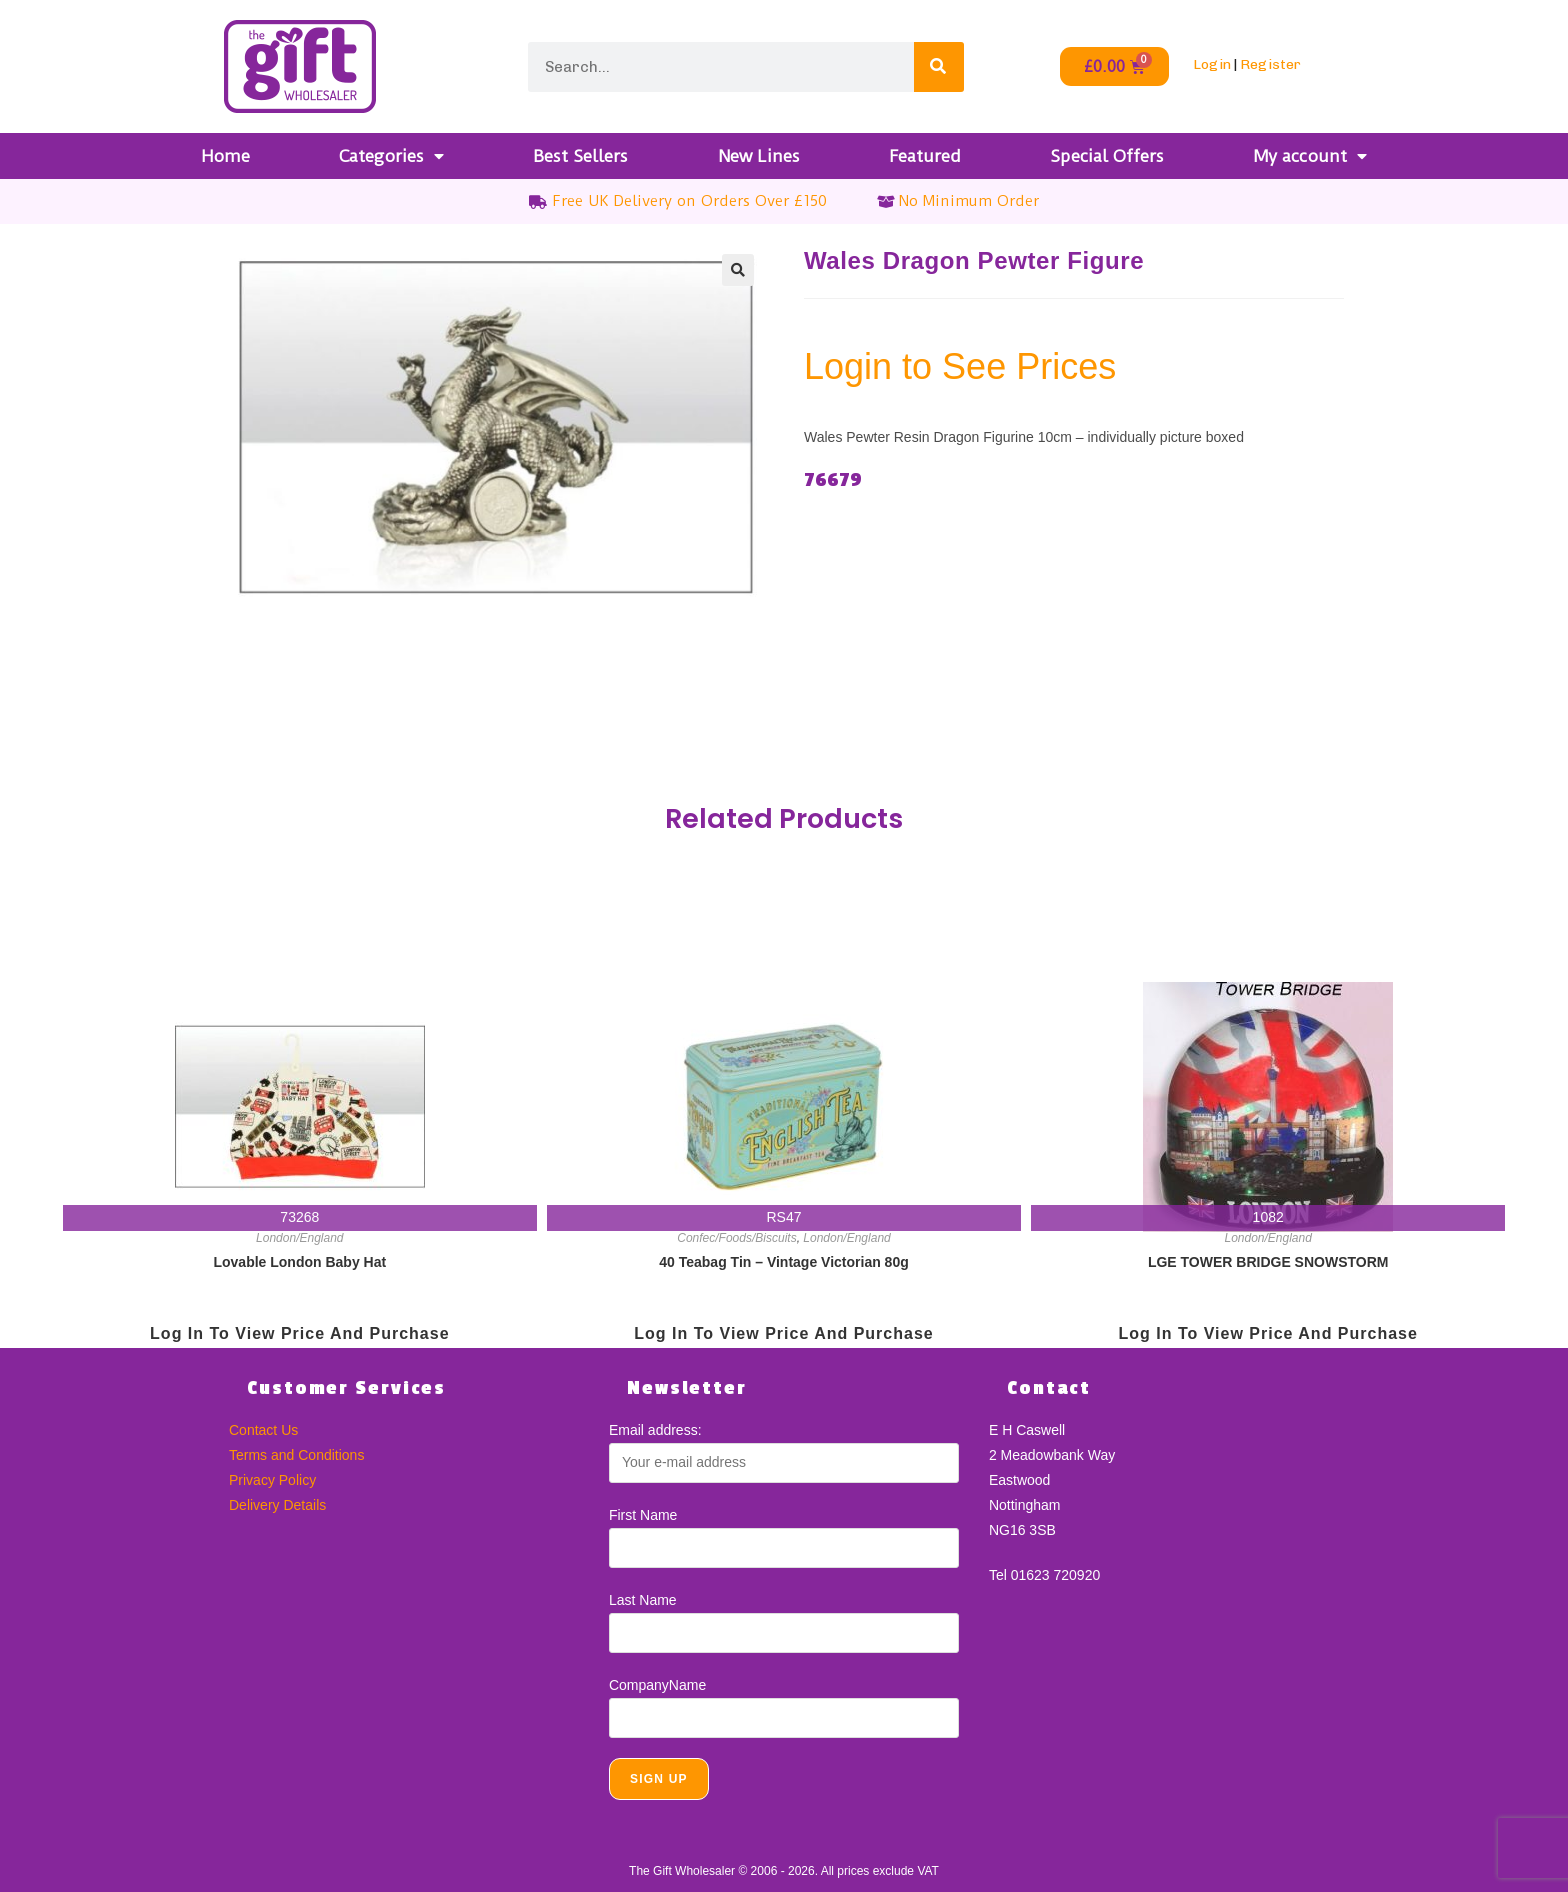 The image size is (1568, 1892). Describe the element at coordinates (299, 1238) in the screenshot. I see `London/England` at that location.